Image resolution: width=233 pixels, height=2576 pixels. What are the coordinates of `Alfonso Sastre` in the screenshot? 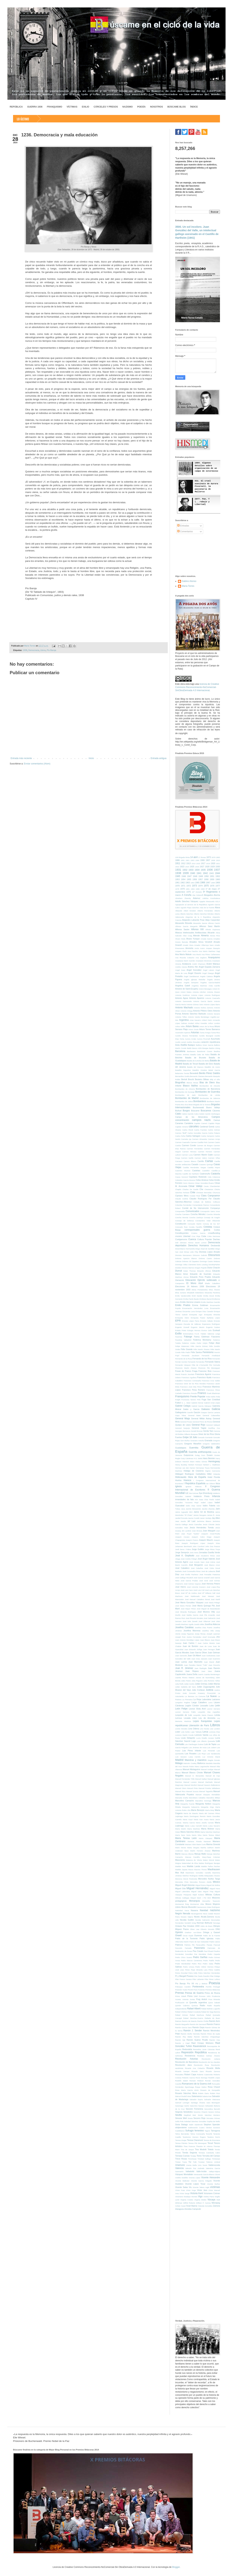 It's located at (182, 929).